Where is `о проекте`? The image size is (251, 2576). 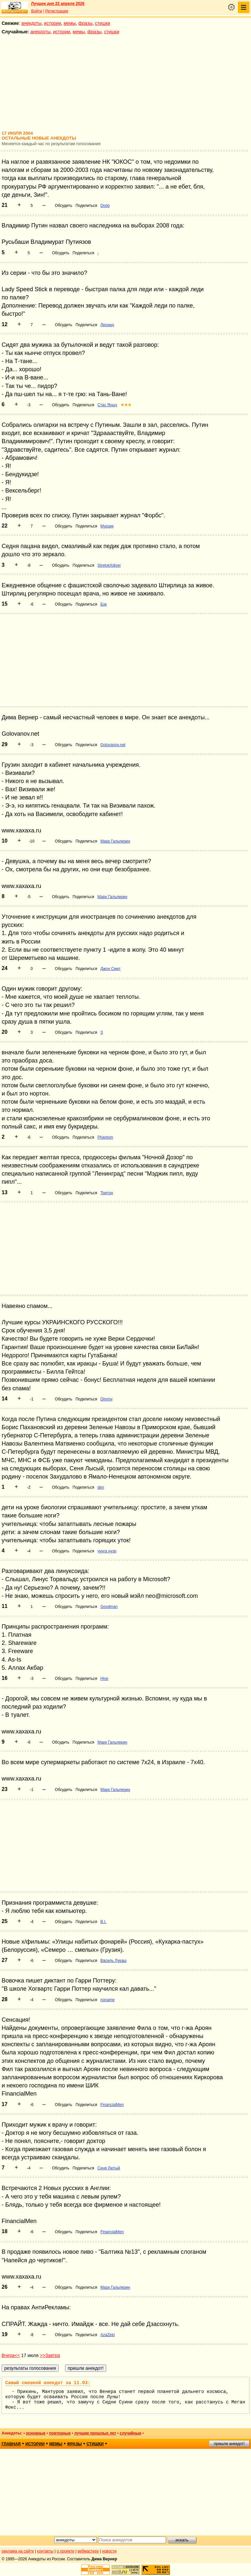
о проекте is located at coordinates (66, 2551).